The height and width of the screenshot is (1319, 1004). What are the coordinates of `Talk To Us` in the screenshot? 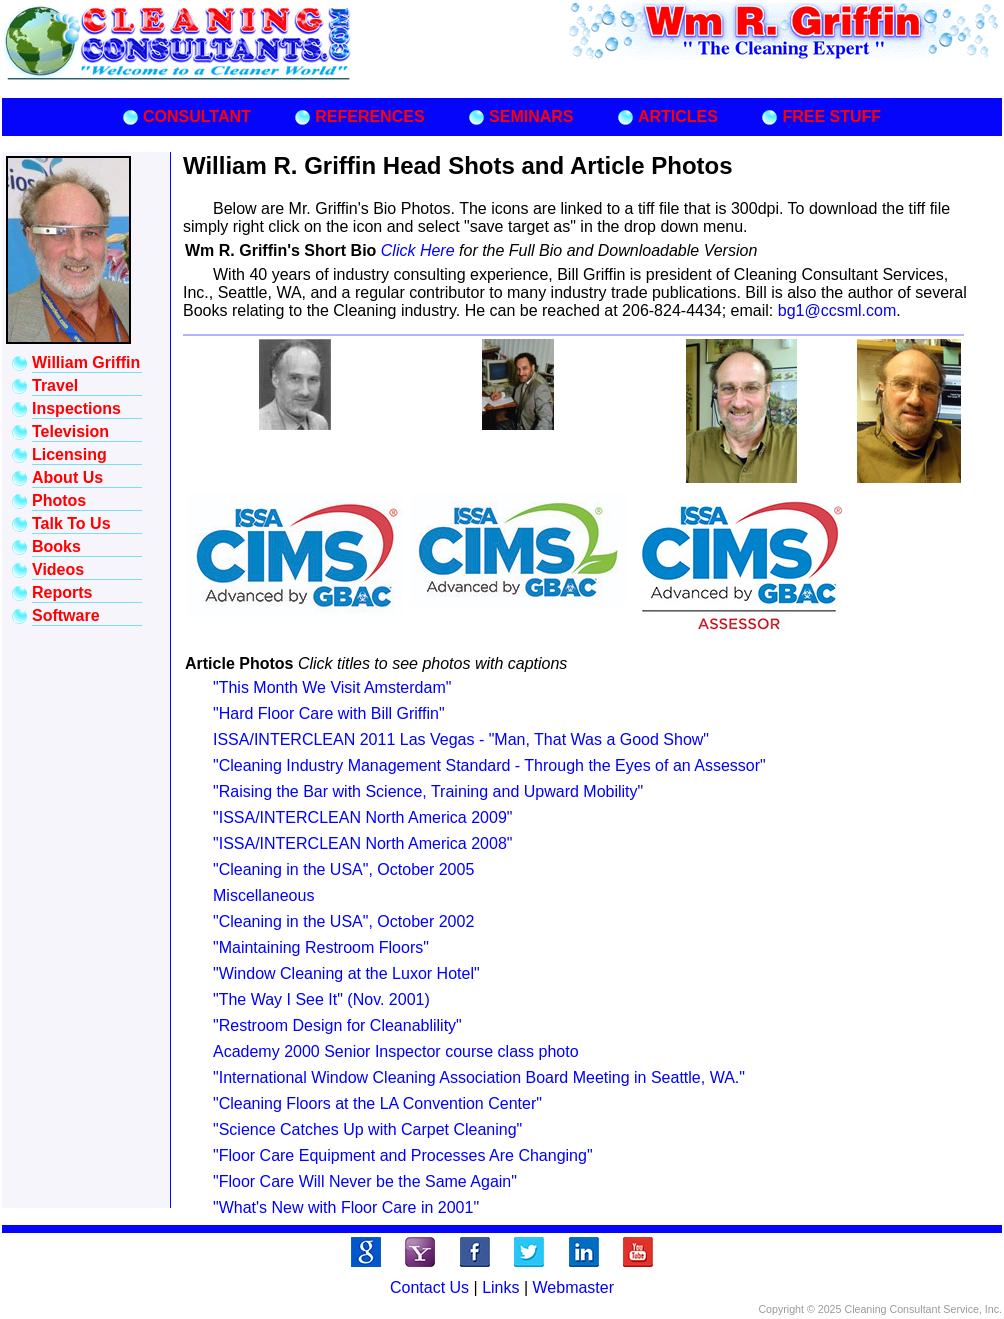 It's located at (71, 523).